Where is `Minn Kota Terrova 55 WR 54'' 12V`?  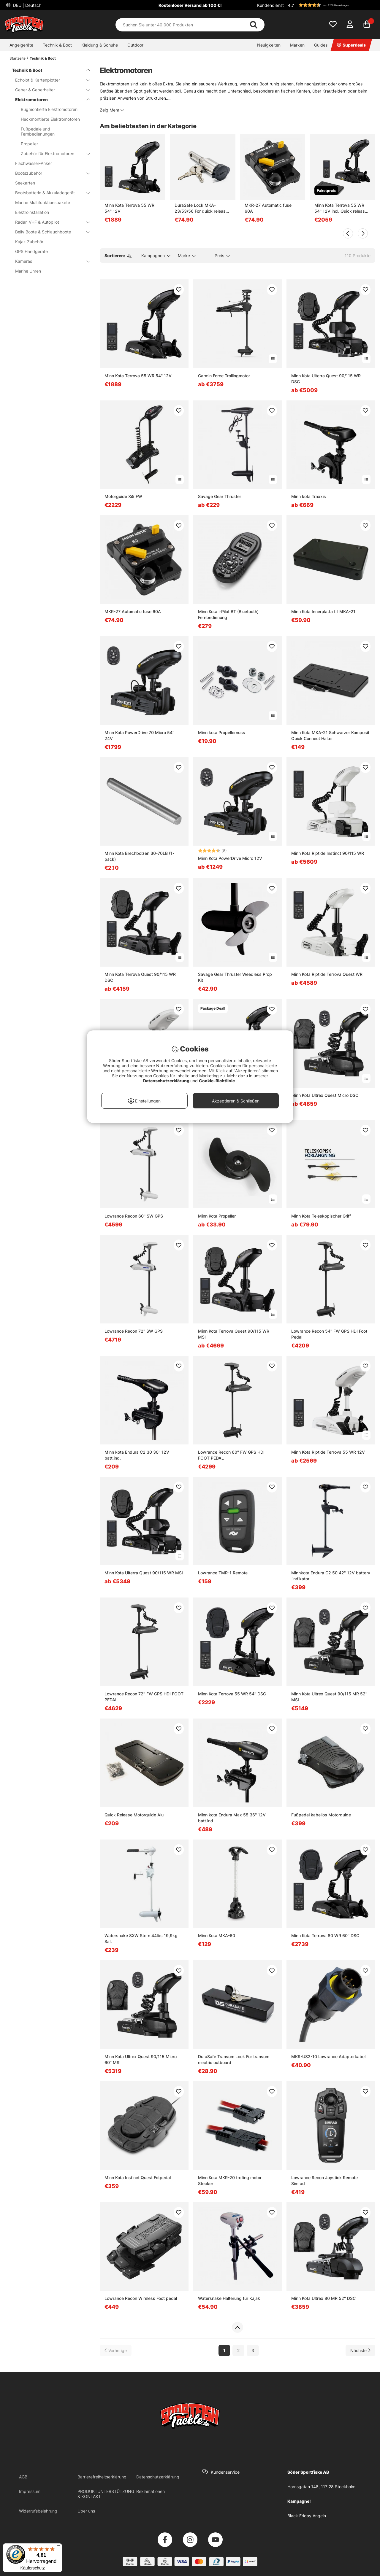
Minn Kota Terrova 55 WR 54'' 12V is located at coordinates (129, 208).